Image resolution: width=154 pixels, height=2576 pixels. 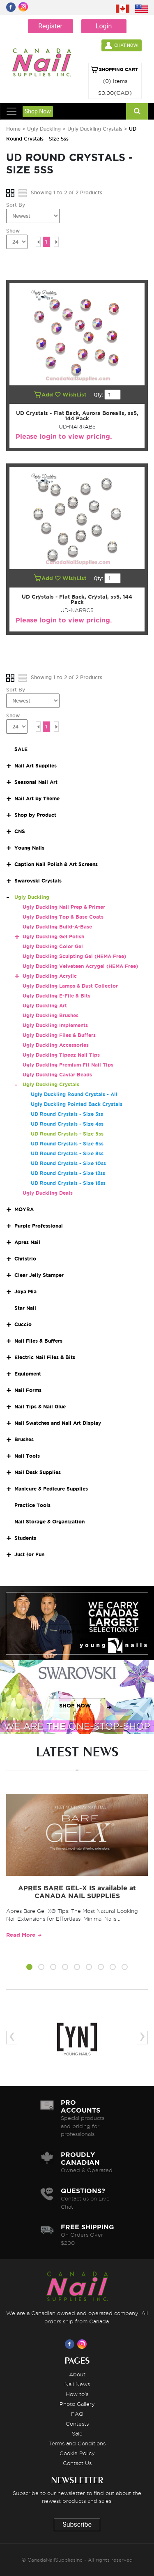 I want to click on Shop Now, so click(x=38, y=111).